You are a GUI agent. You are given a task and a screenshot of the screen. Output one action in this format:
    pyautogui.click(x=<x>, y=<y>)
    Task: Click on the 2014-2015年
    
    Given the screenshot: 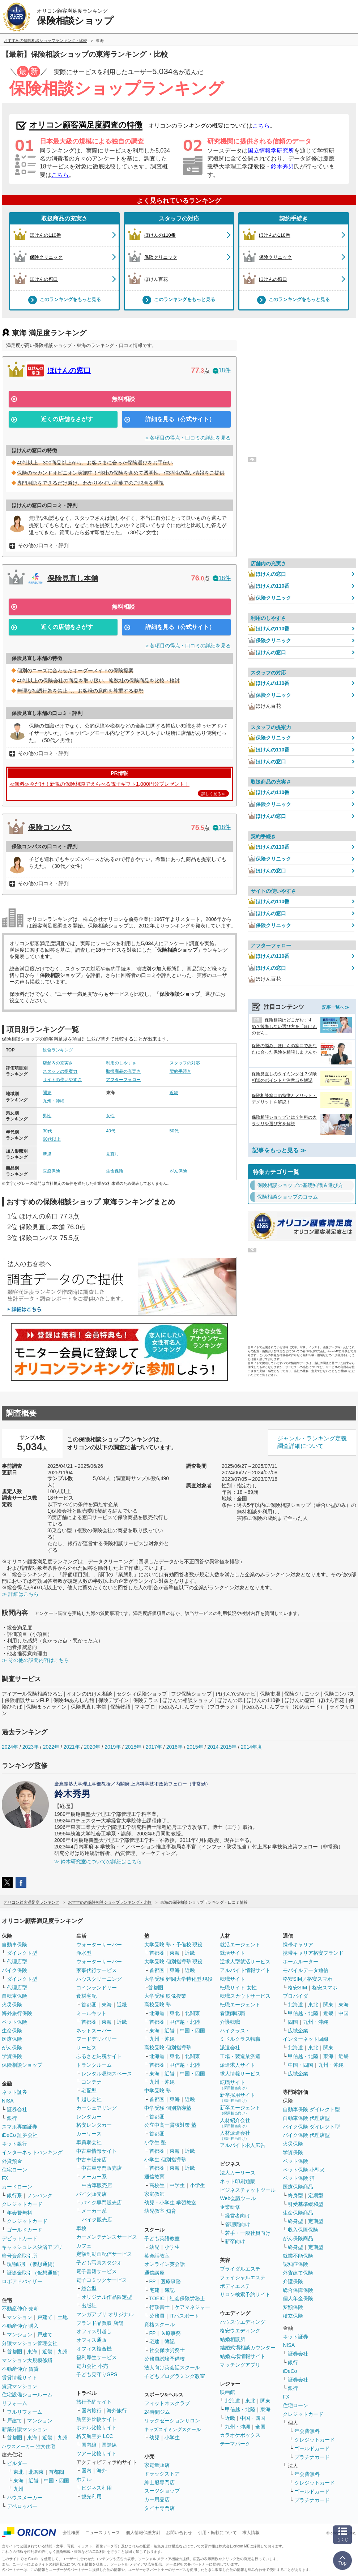 What is the action you would take?
    pyautogui.click(x=221, y=1747)
    